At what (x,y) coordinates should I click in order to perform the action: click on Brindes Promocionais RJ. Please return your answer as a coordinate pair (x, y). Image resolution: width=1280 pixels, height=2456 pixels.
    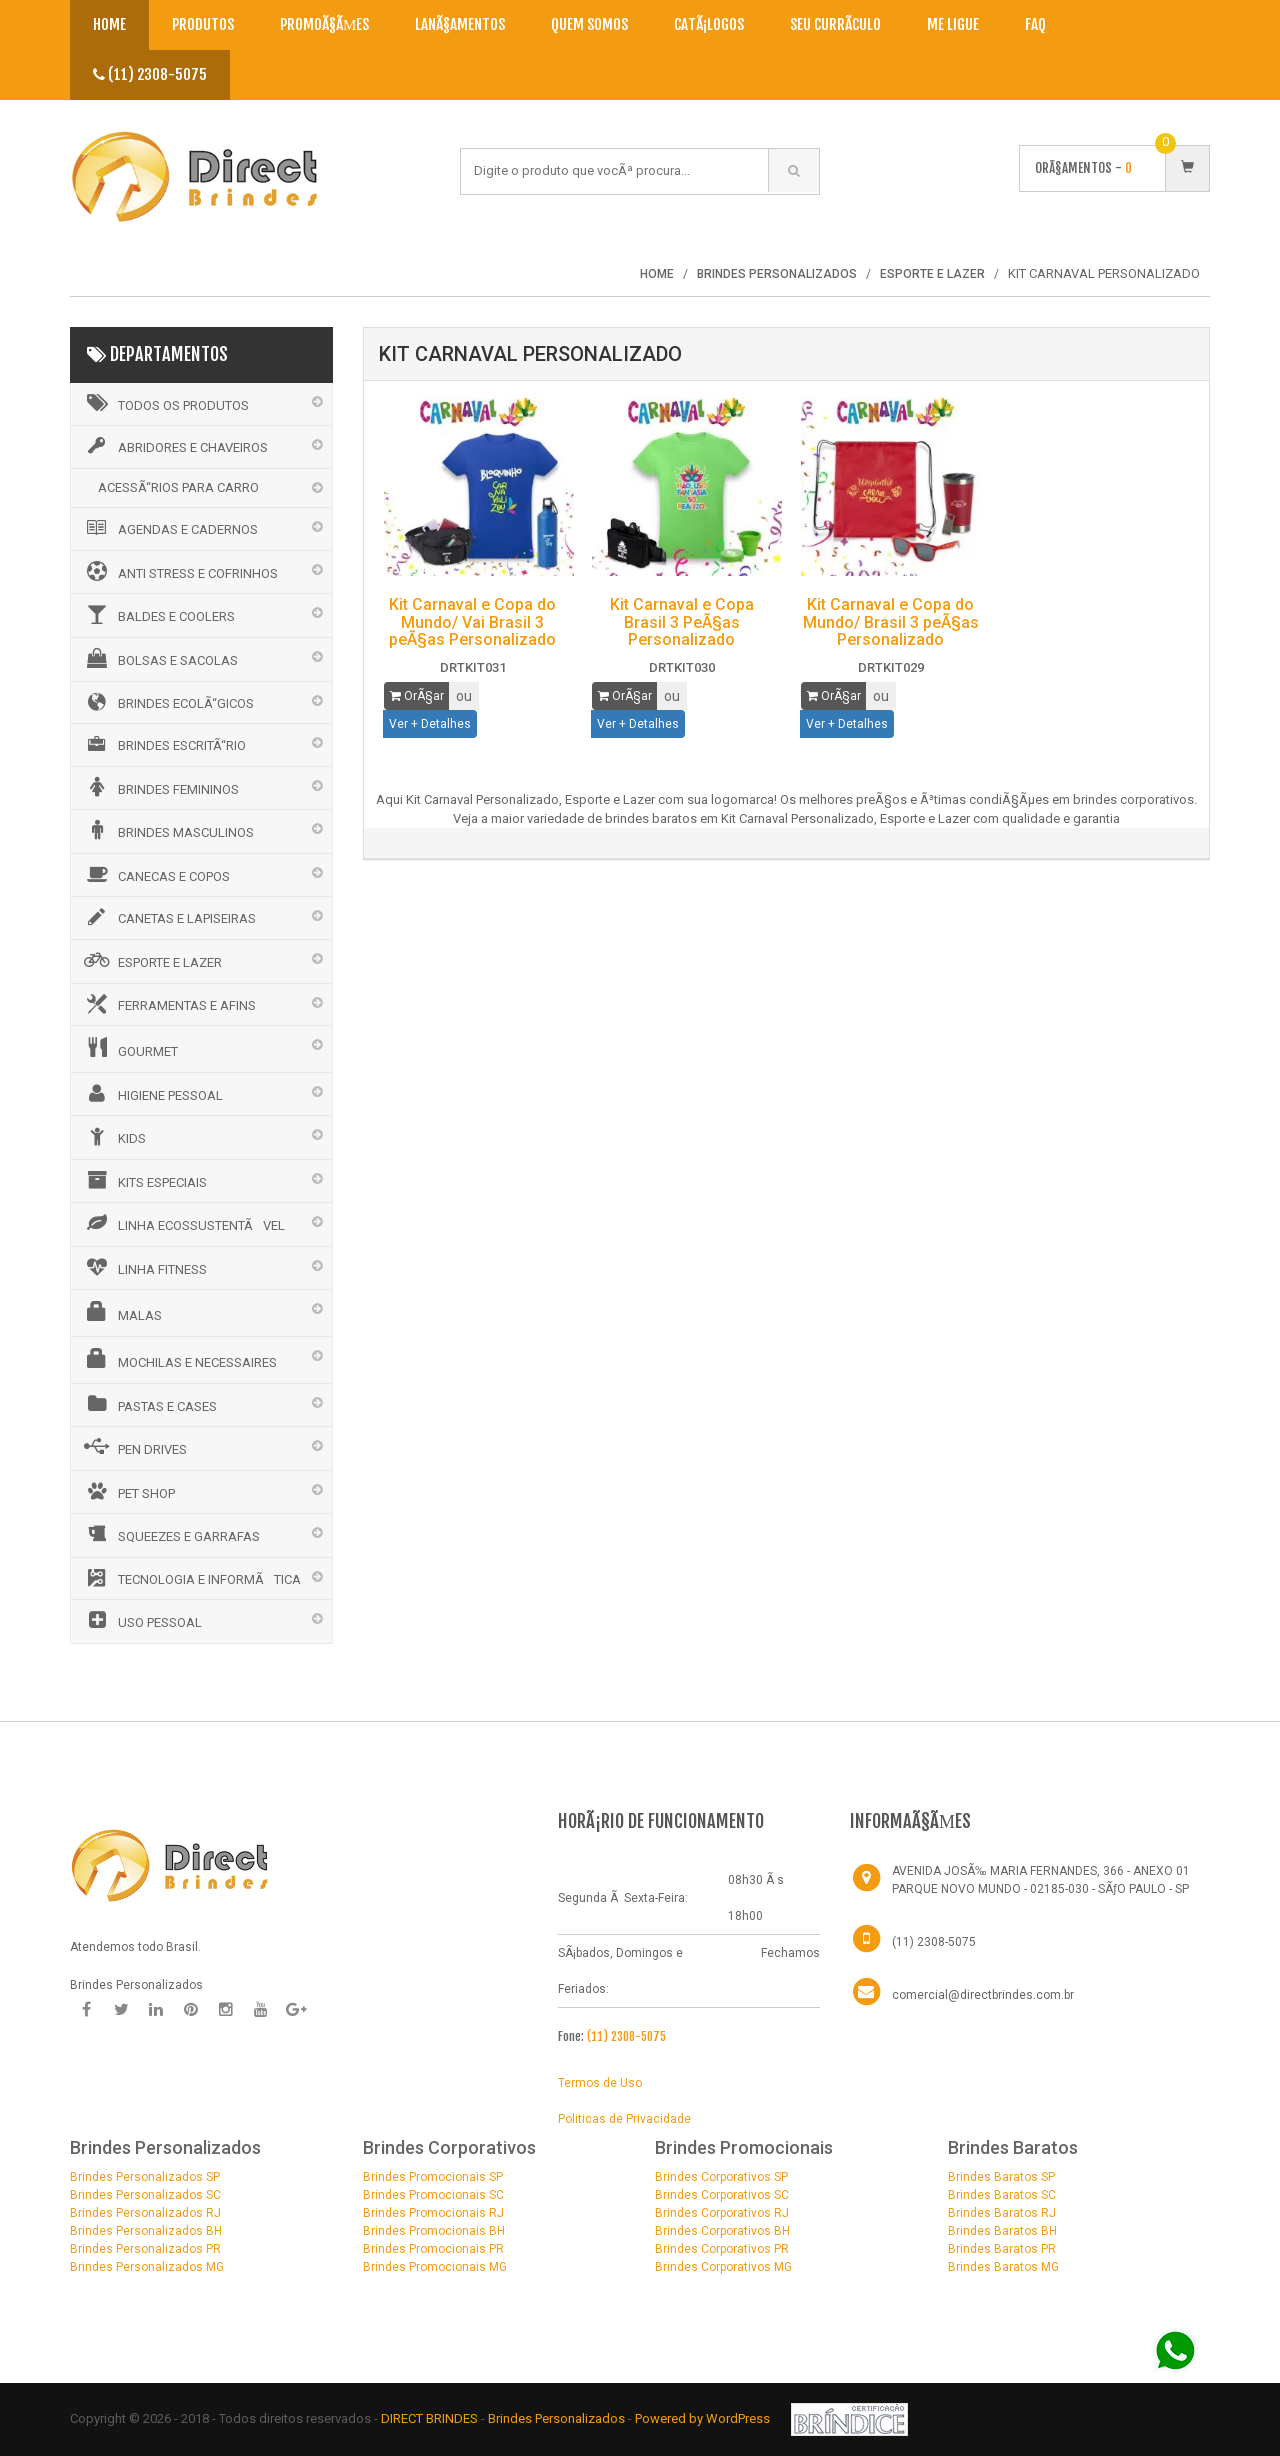
    Looking at the image, I should click on (433, 2213).